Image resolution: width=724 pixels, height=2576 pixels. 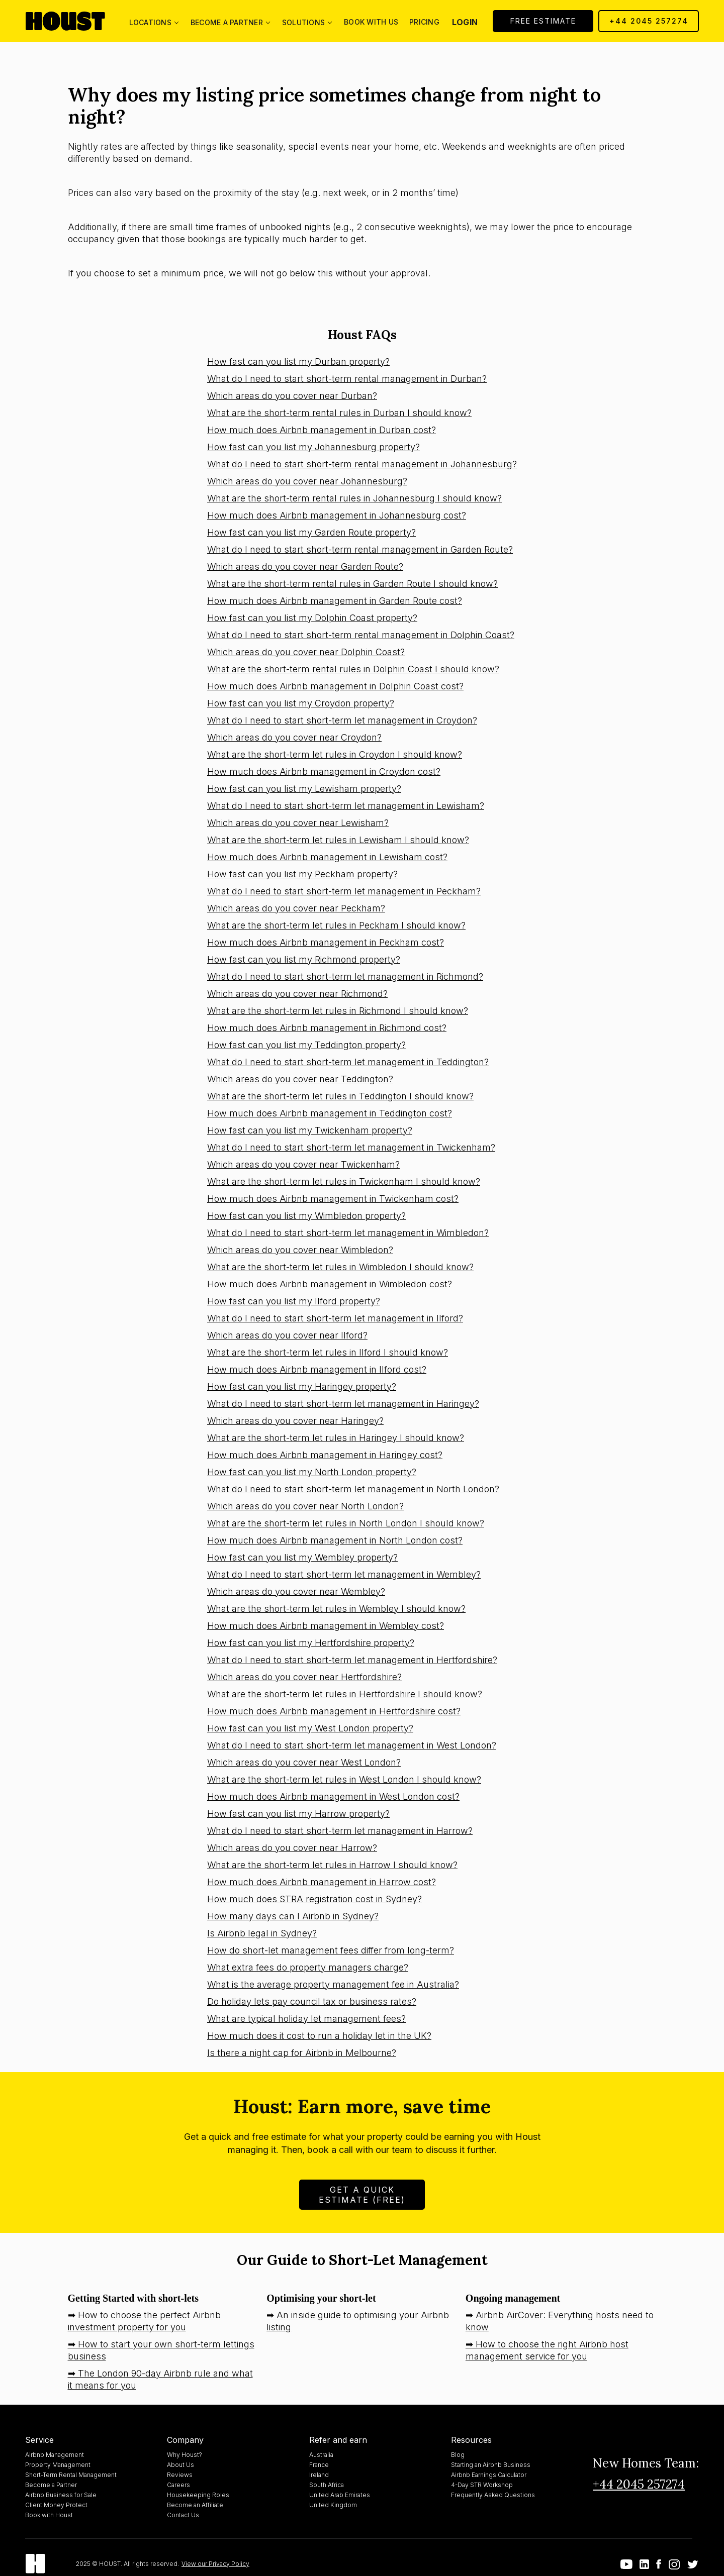 I want to click on Australia, so click(x=321, y=2454).